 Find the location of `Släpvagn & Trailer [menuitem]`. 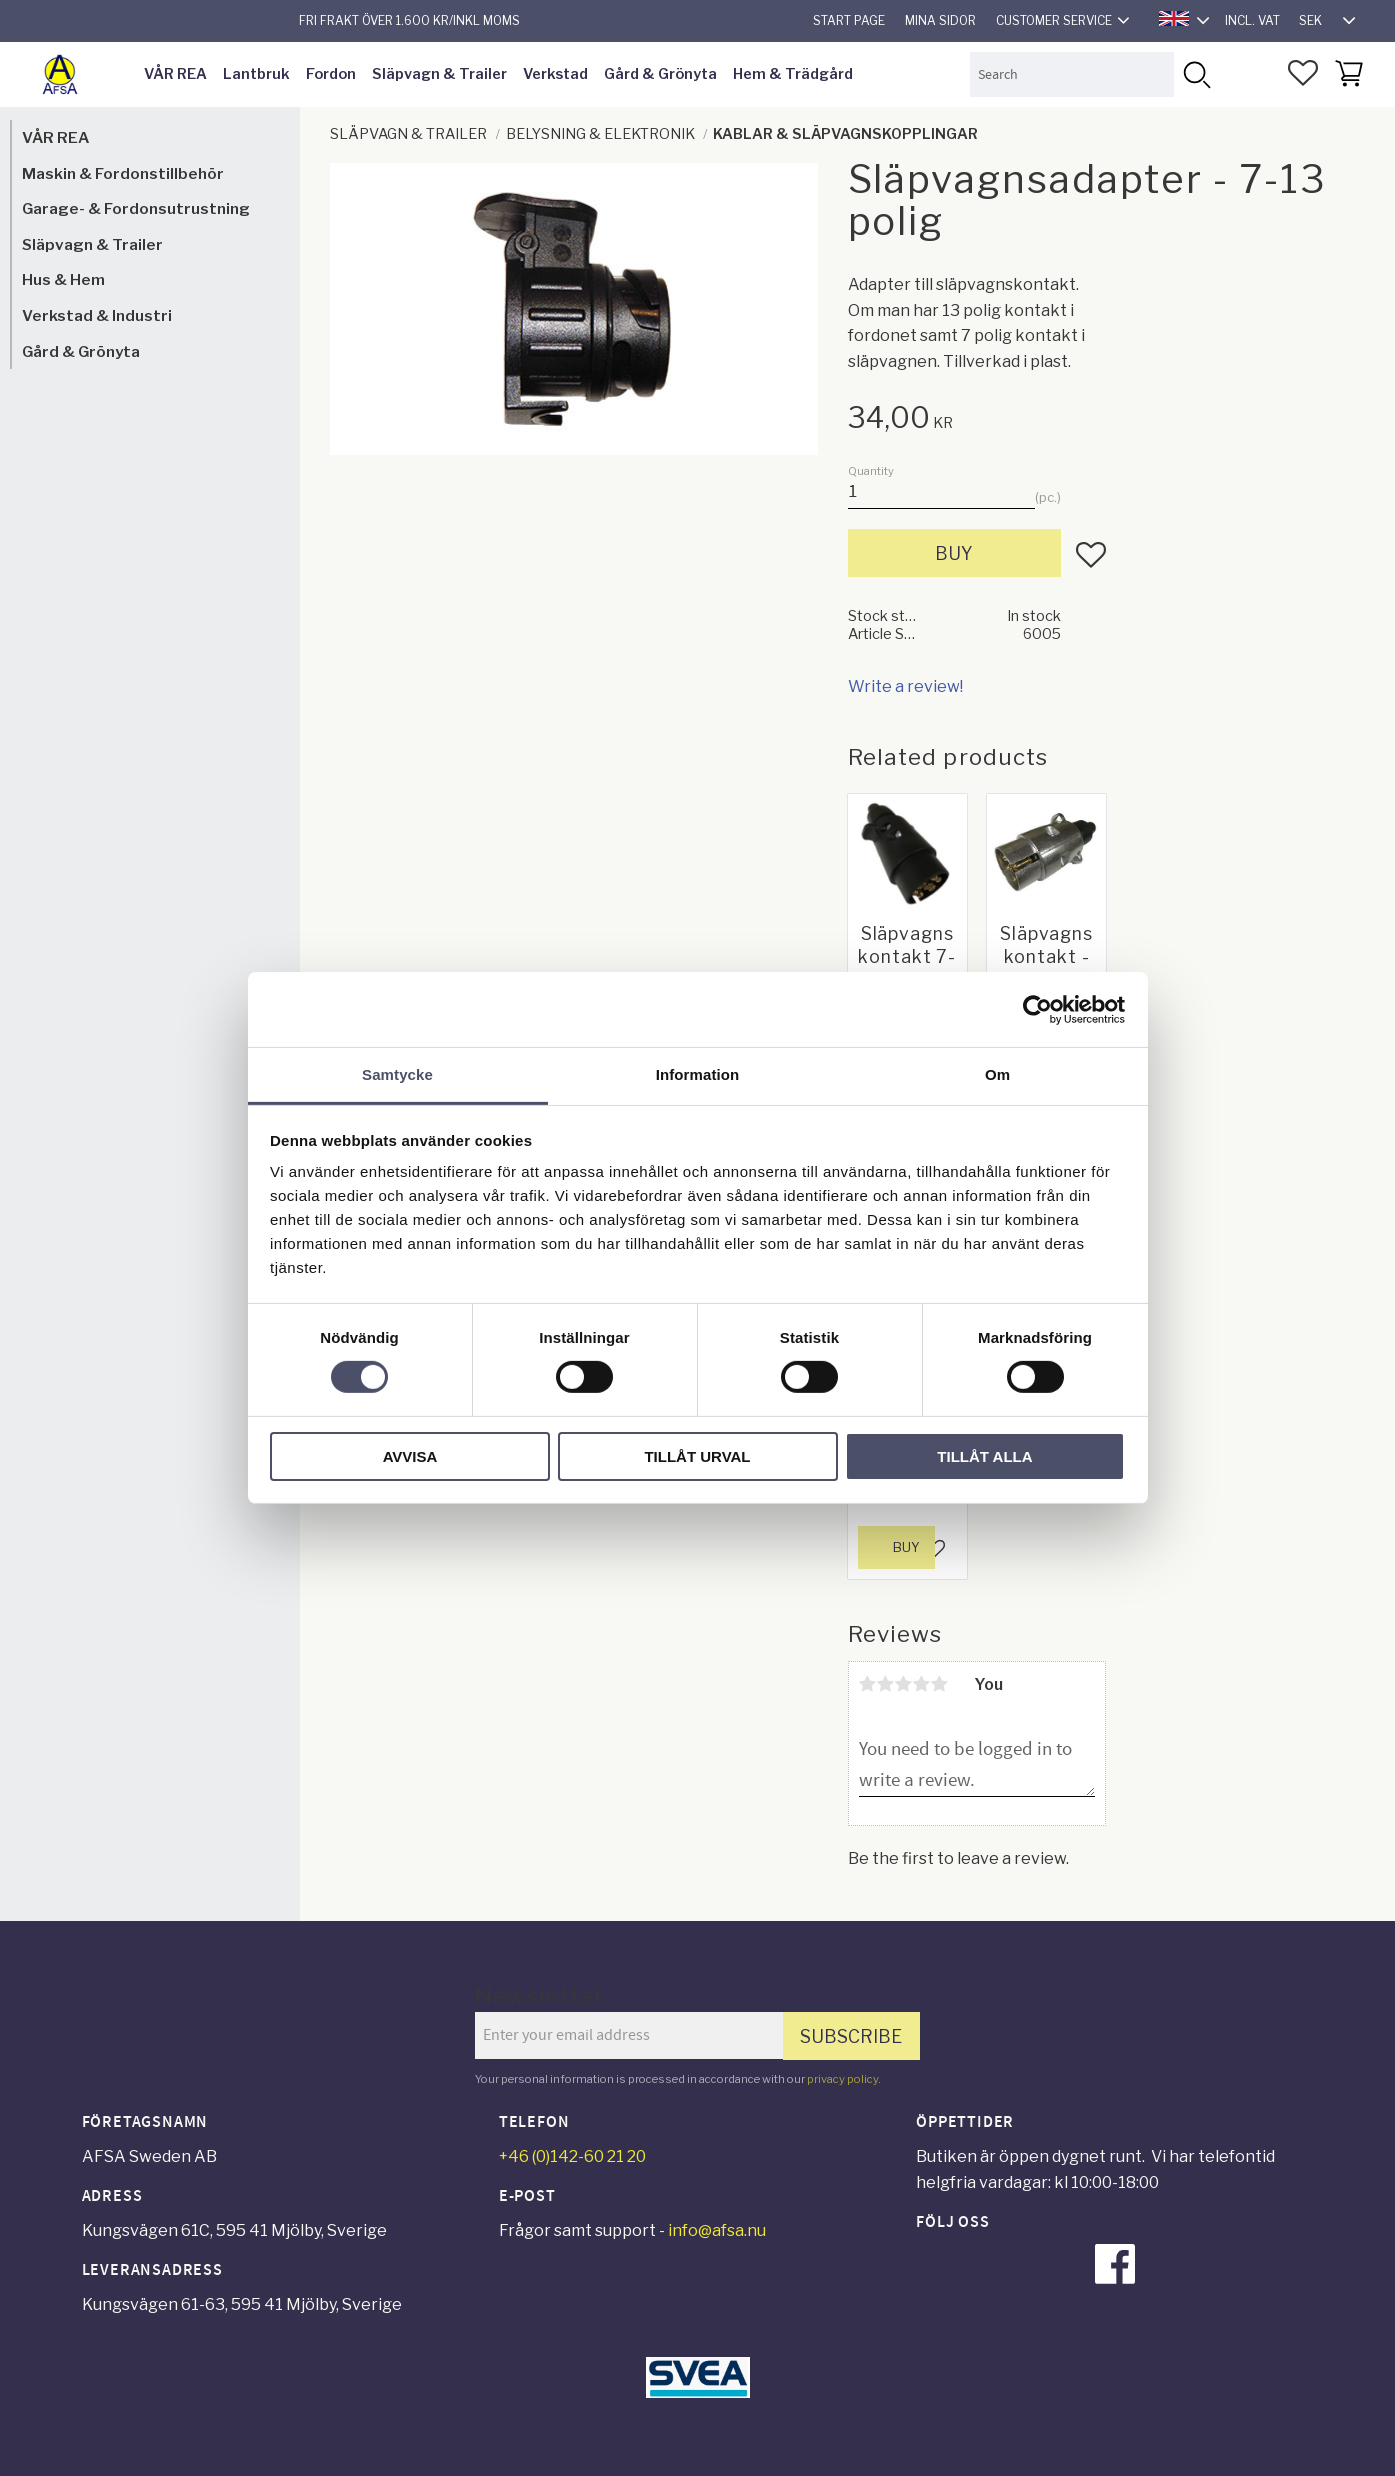

Släpvagn & Trailer [menuitem] is located at coordinates (439, 74).